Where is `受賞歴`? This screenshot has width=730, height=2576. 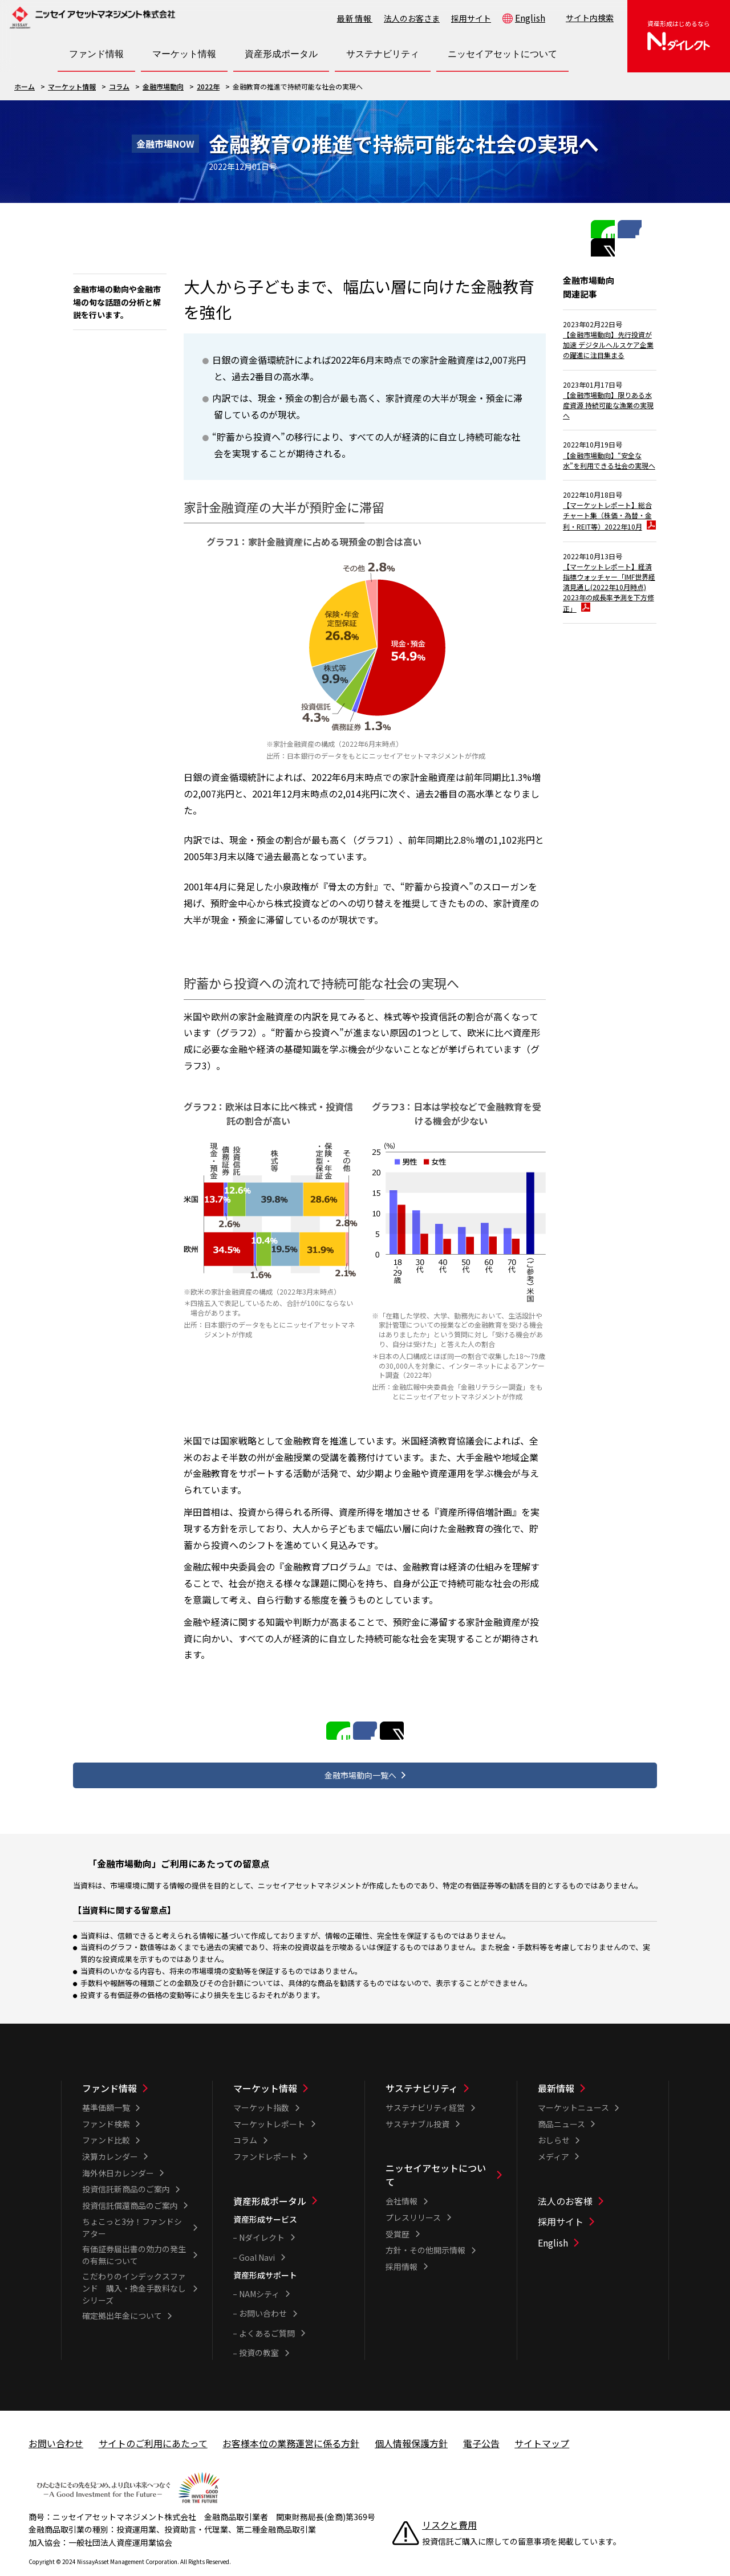 受賞歴 is located at coordinates (397, 2217).